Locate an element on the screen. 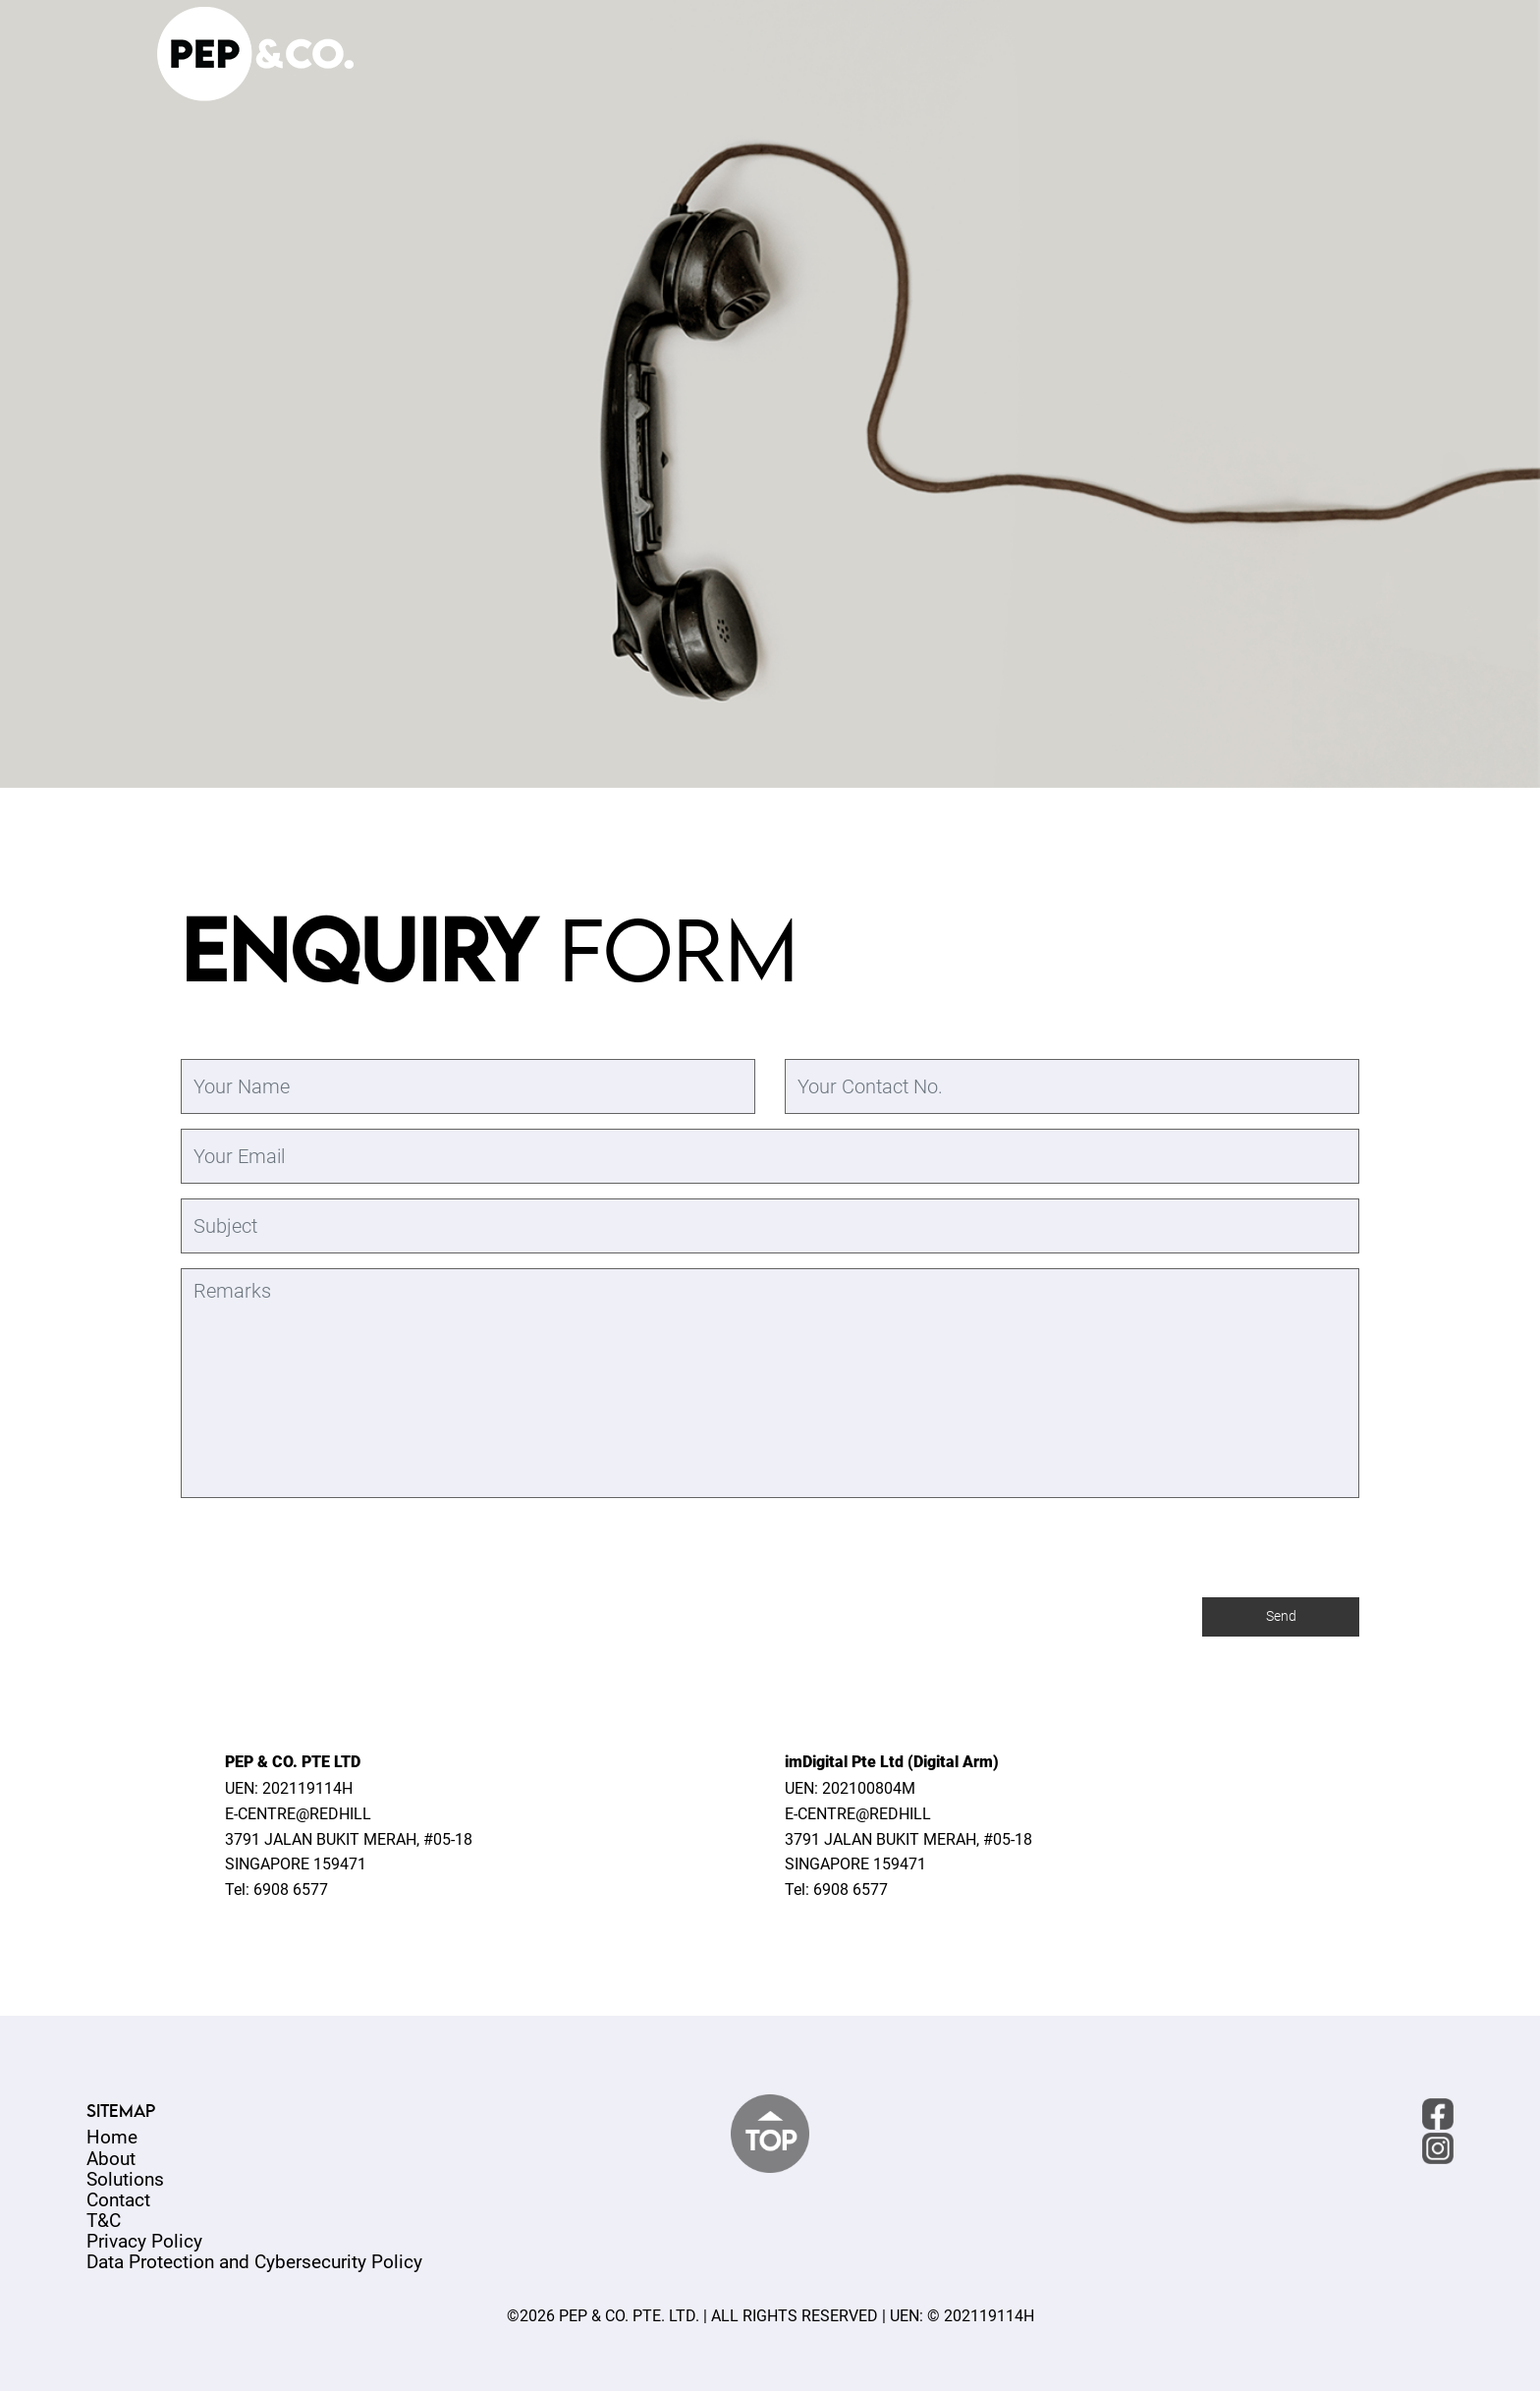 Image resolution: width=1540 pixels, height=2391 pixels. T&C is located at coordinates (103, 2220).